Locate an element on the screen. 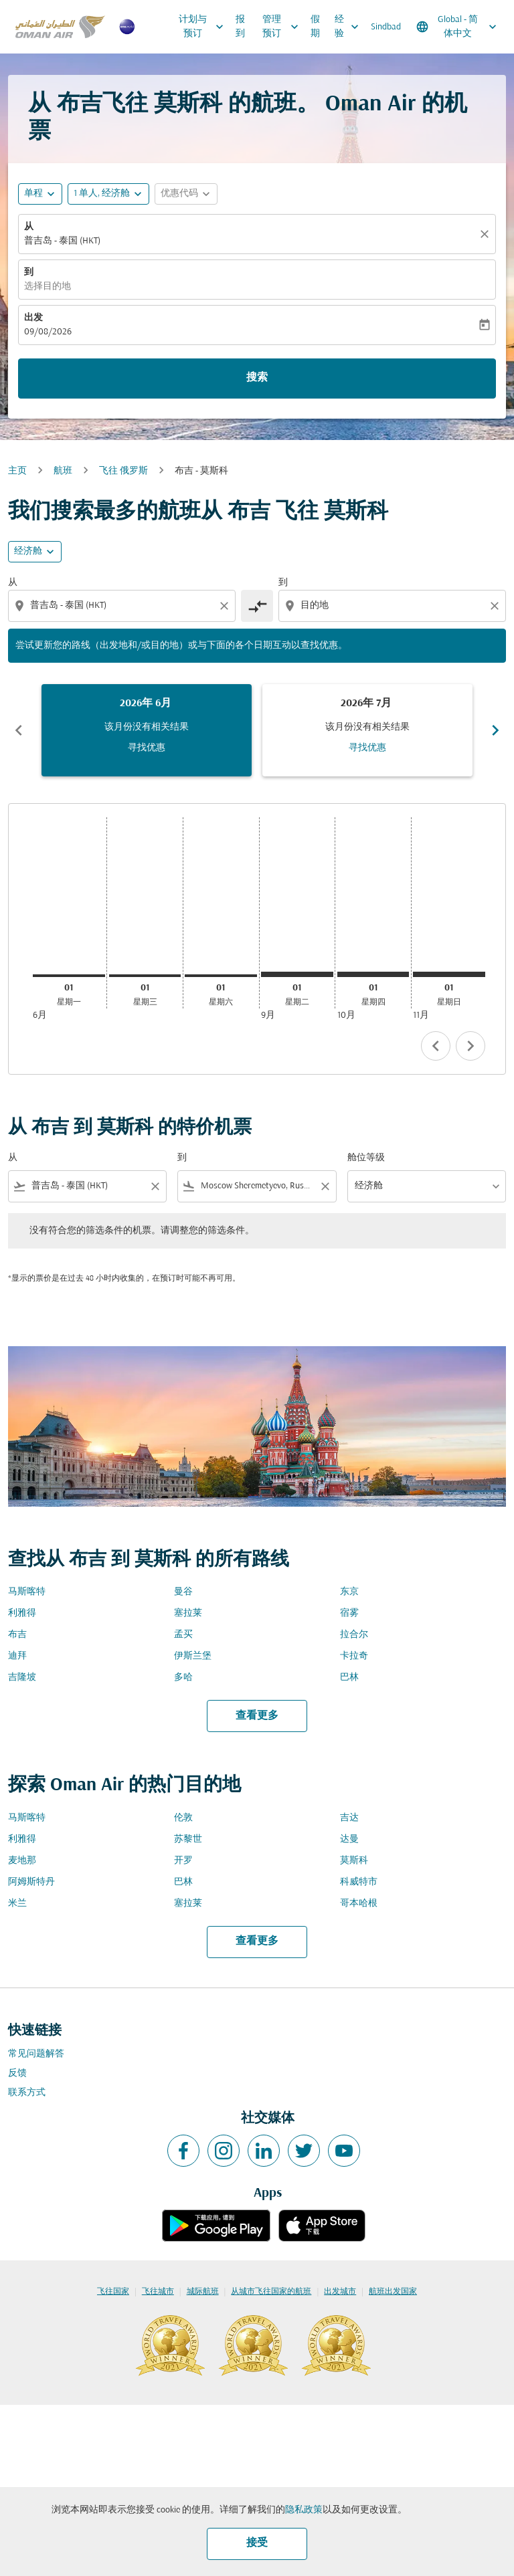 This screenshot has width=514, height=2576. [slide 1 of 6, 六月 2026, 该月份没有相关结果 寻找优惠] is located at coordinates (146, 730).